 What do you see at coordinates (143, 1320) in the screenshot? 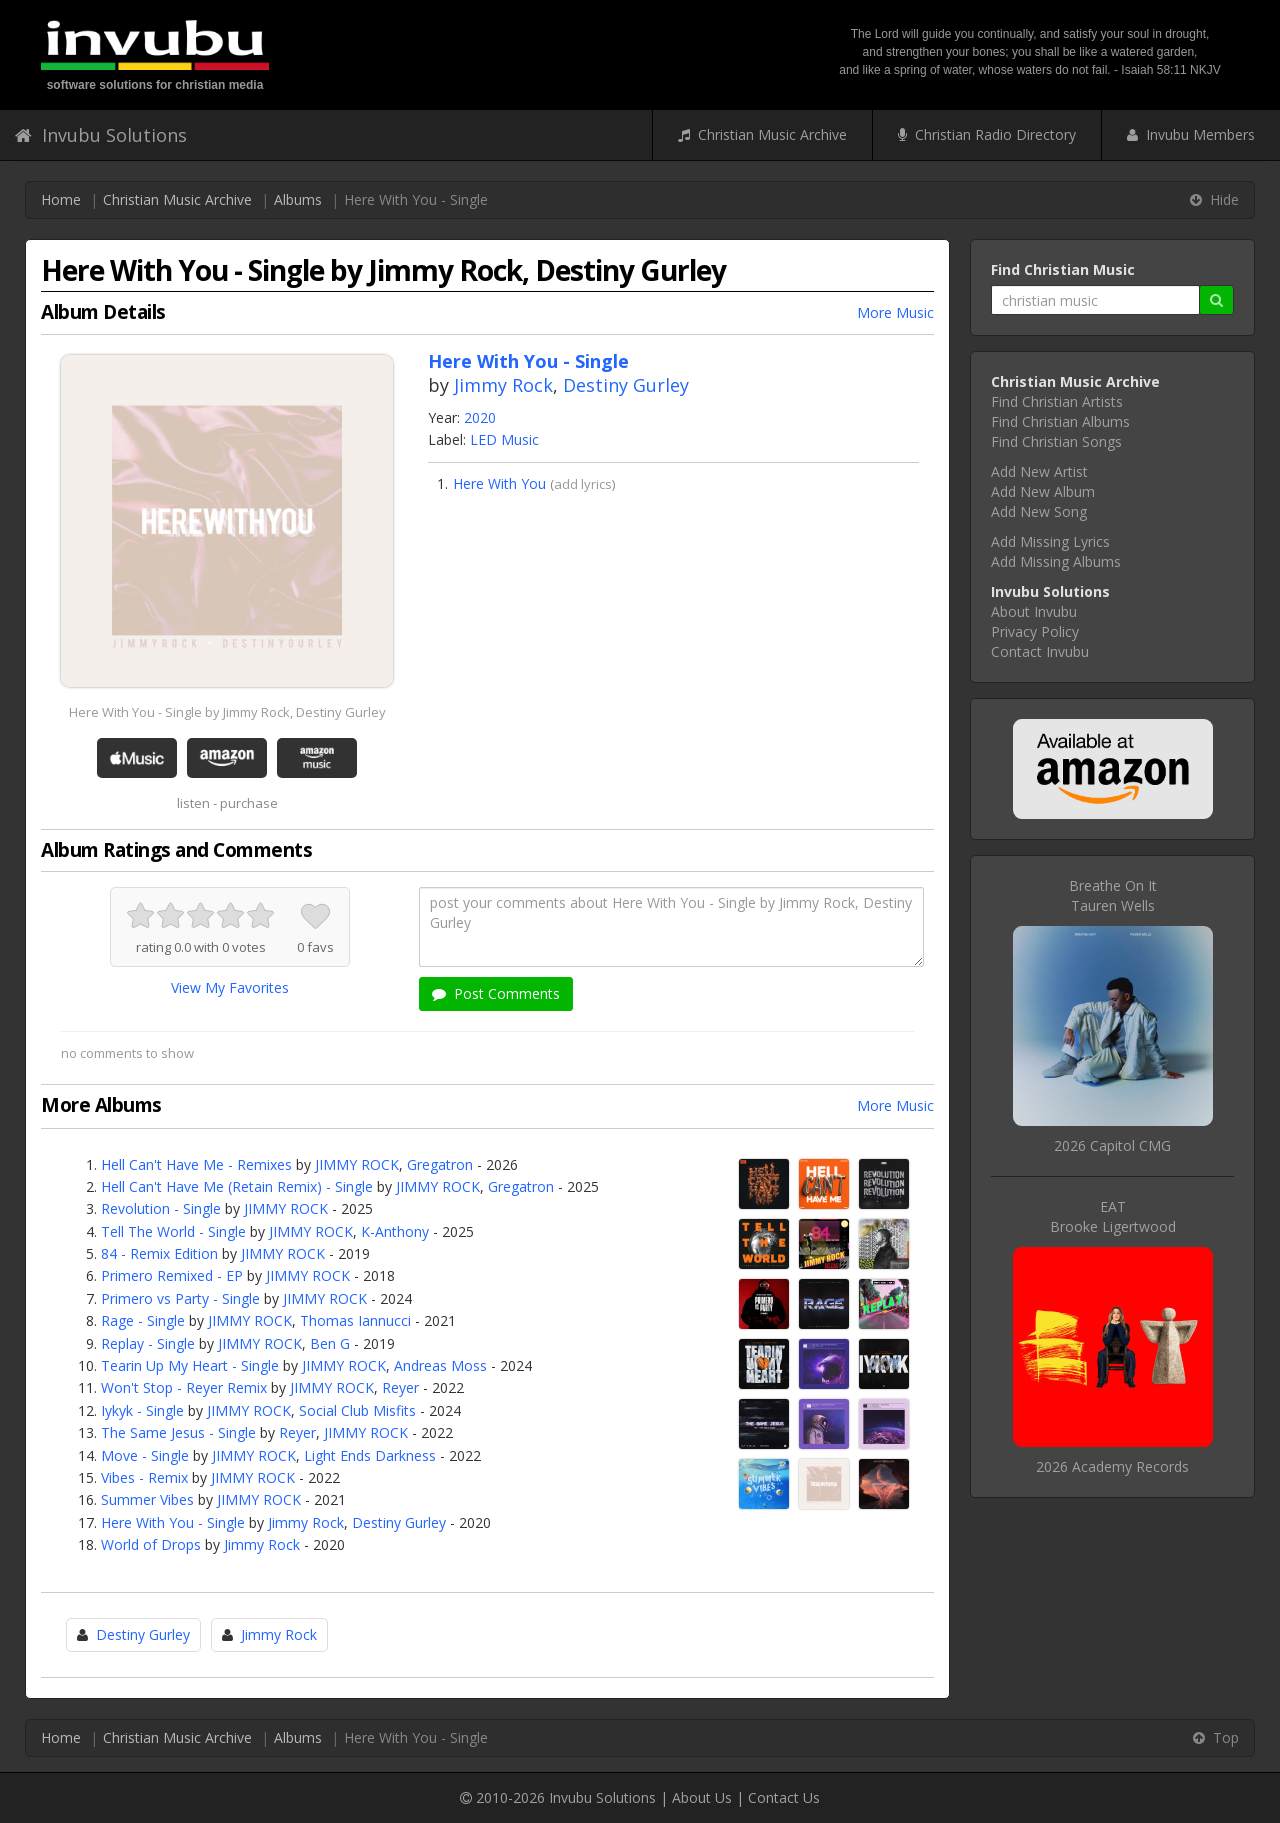
I see `Rage - Single` at bounding box center [143, 1320].